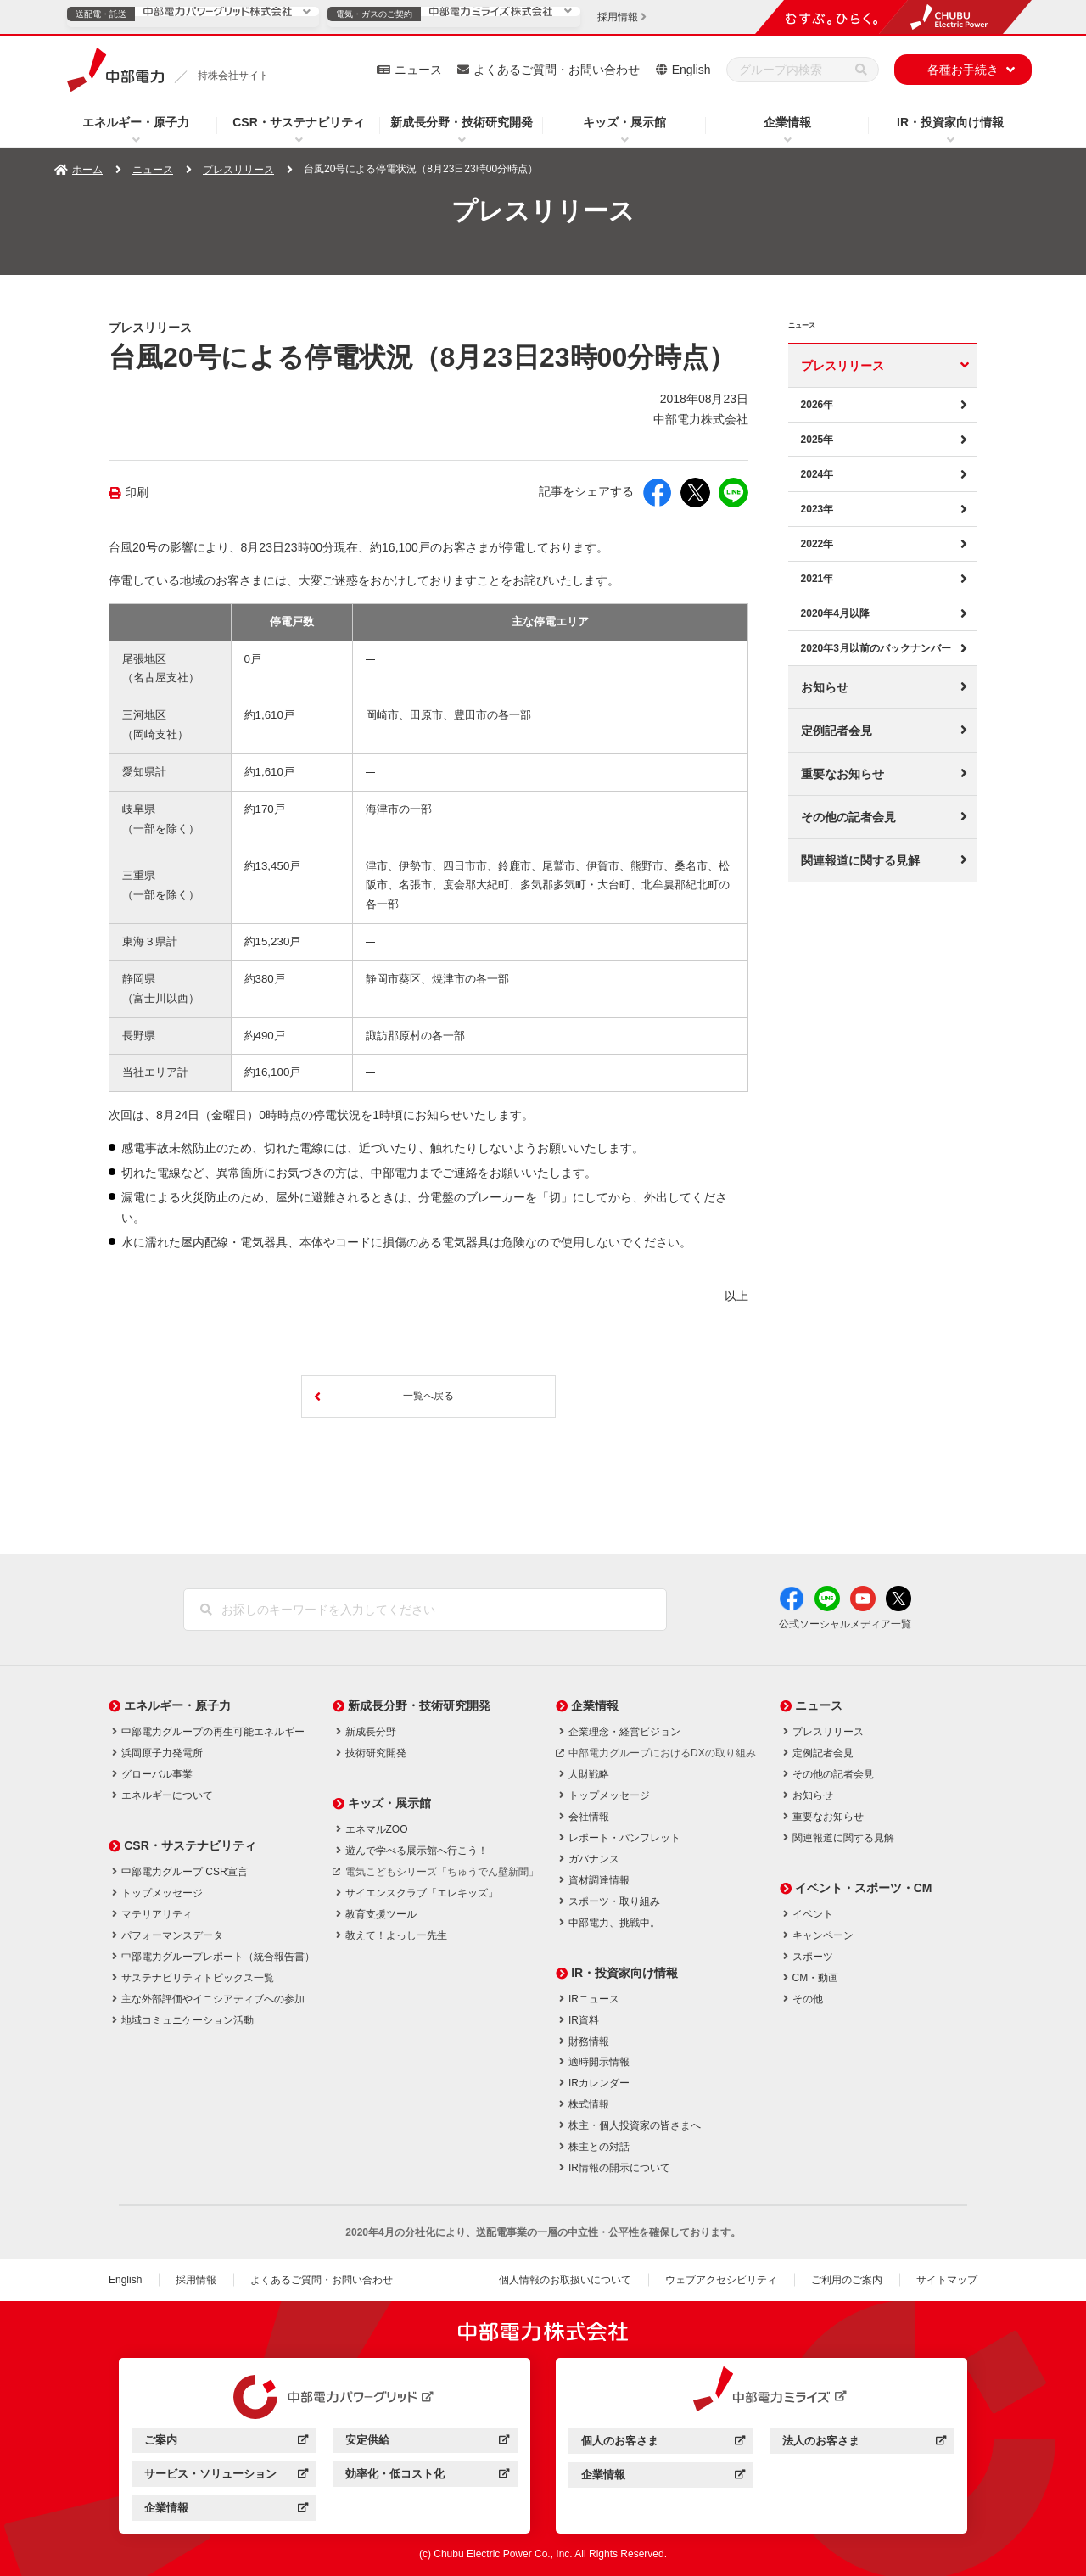  What do you see at coordinates (87, 170) in the screenshot?
I see `ホーム` at bounding box center [87, 170].